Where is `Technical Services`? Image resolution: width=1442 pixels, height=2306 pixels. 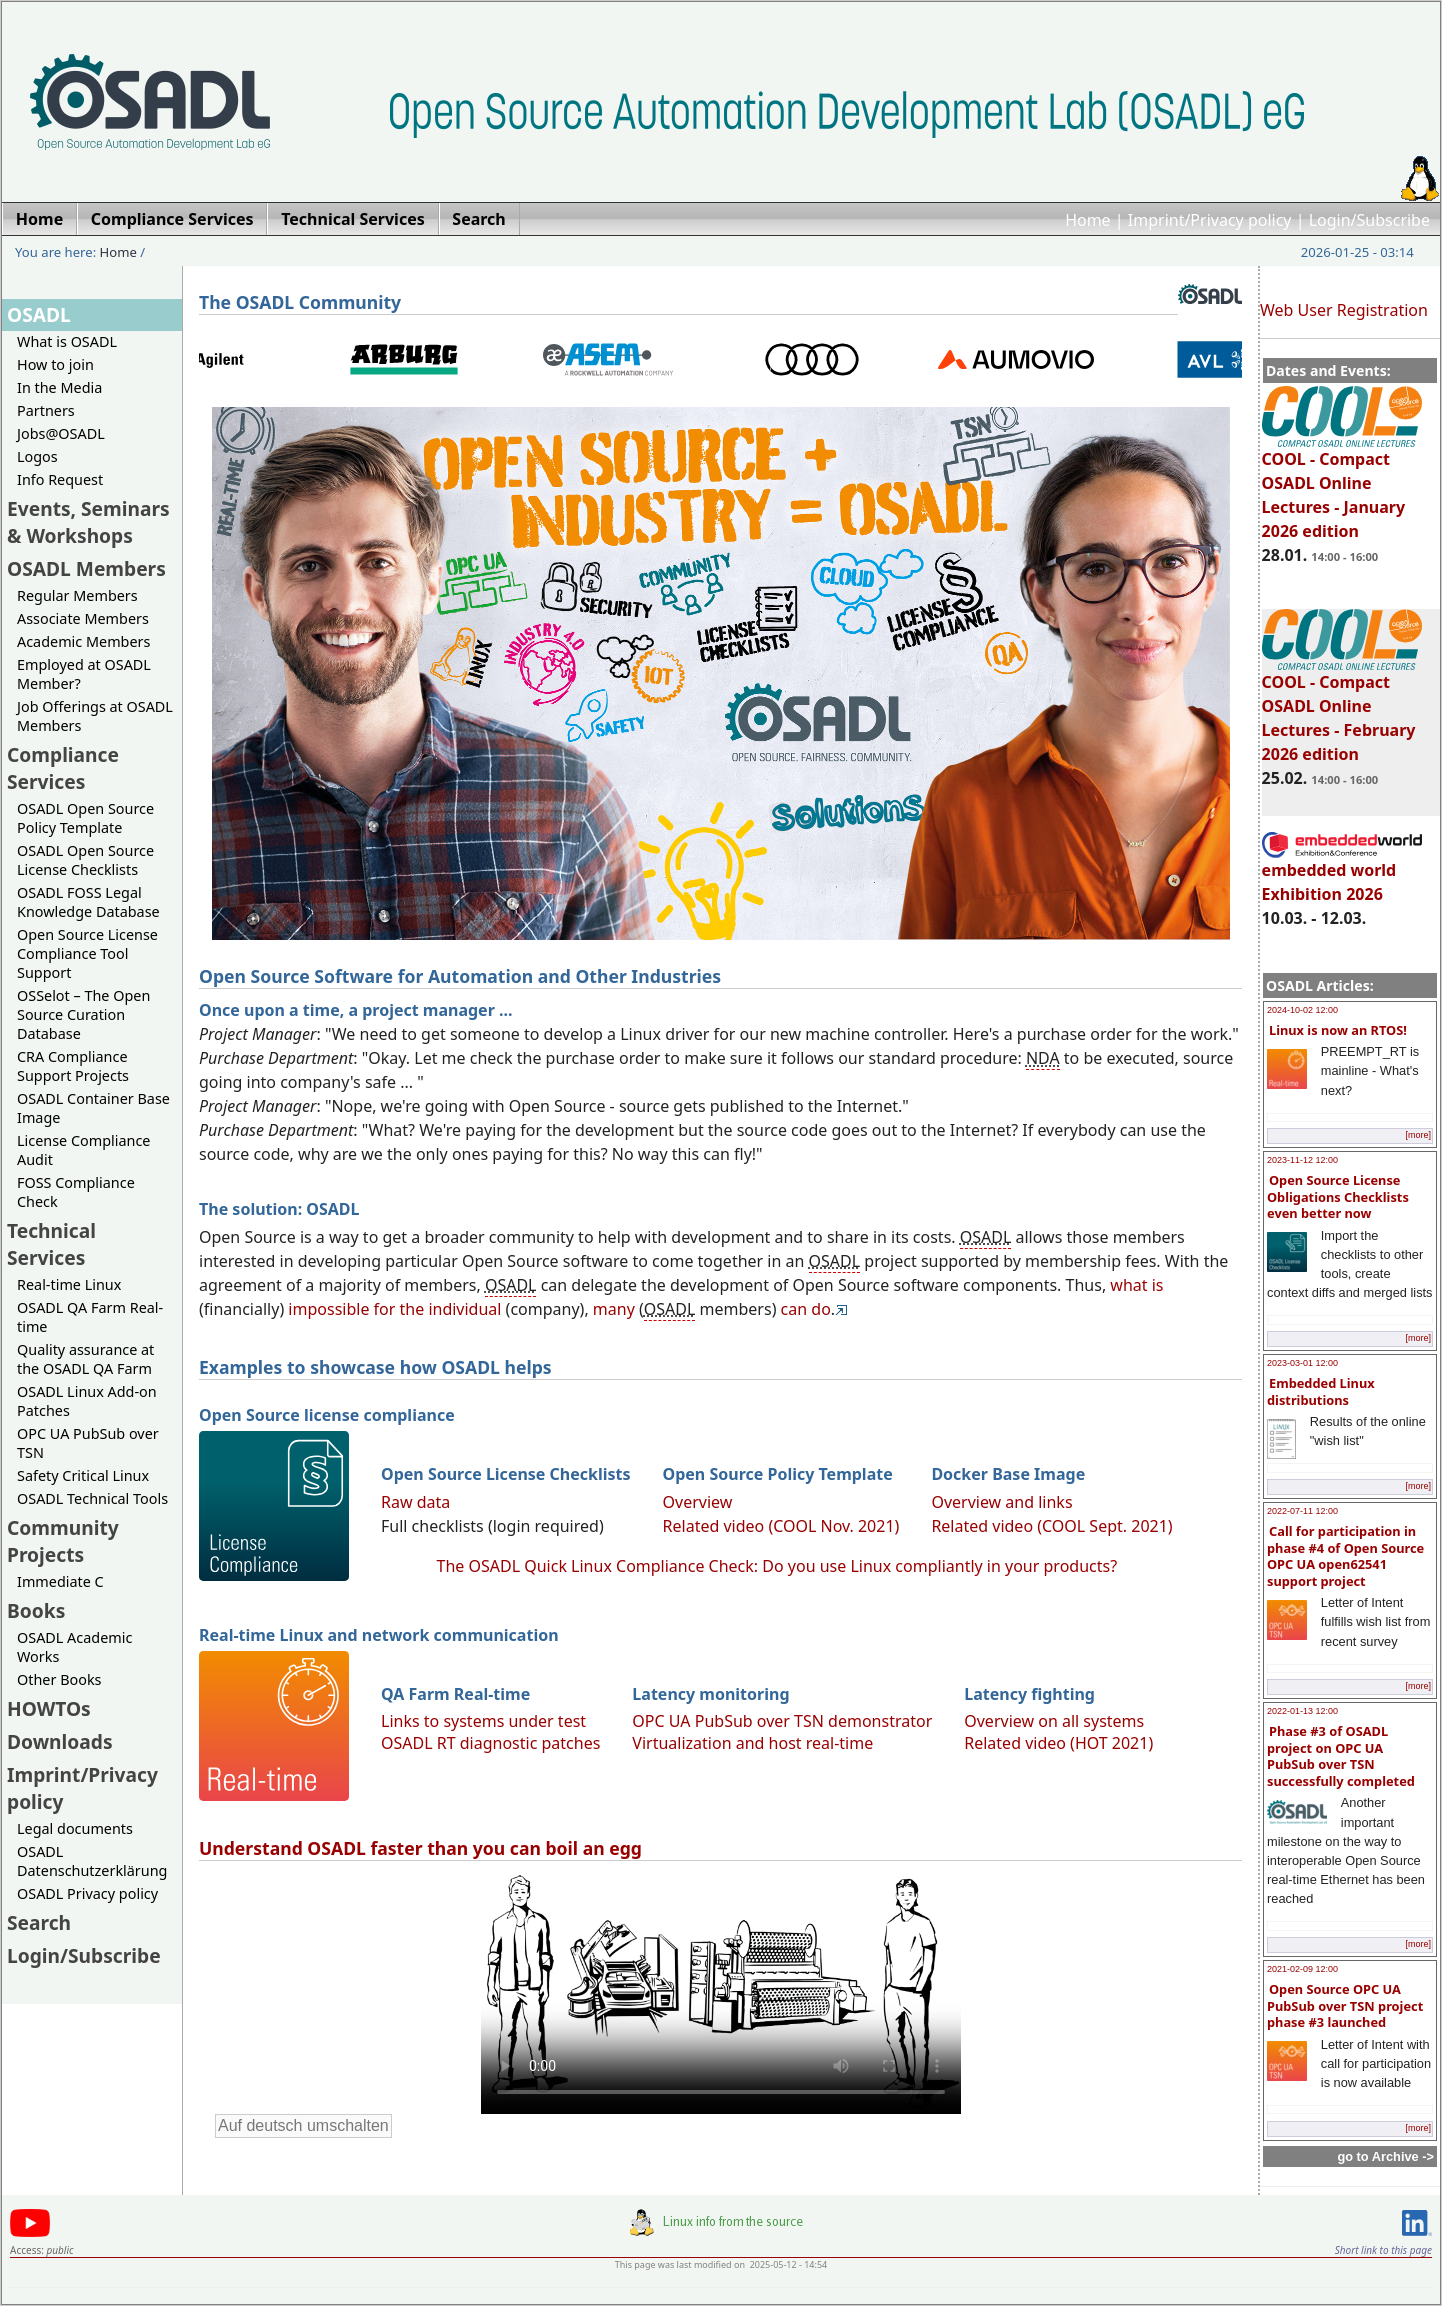
Technical Services is located at coordinates (51, 1244).